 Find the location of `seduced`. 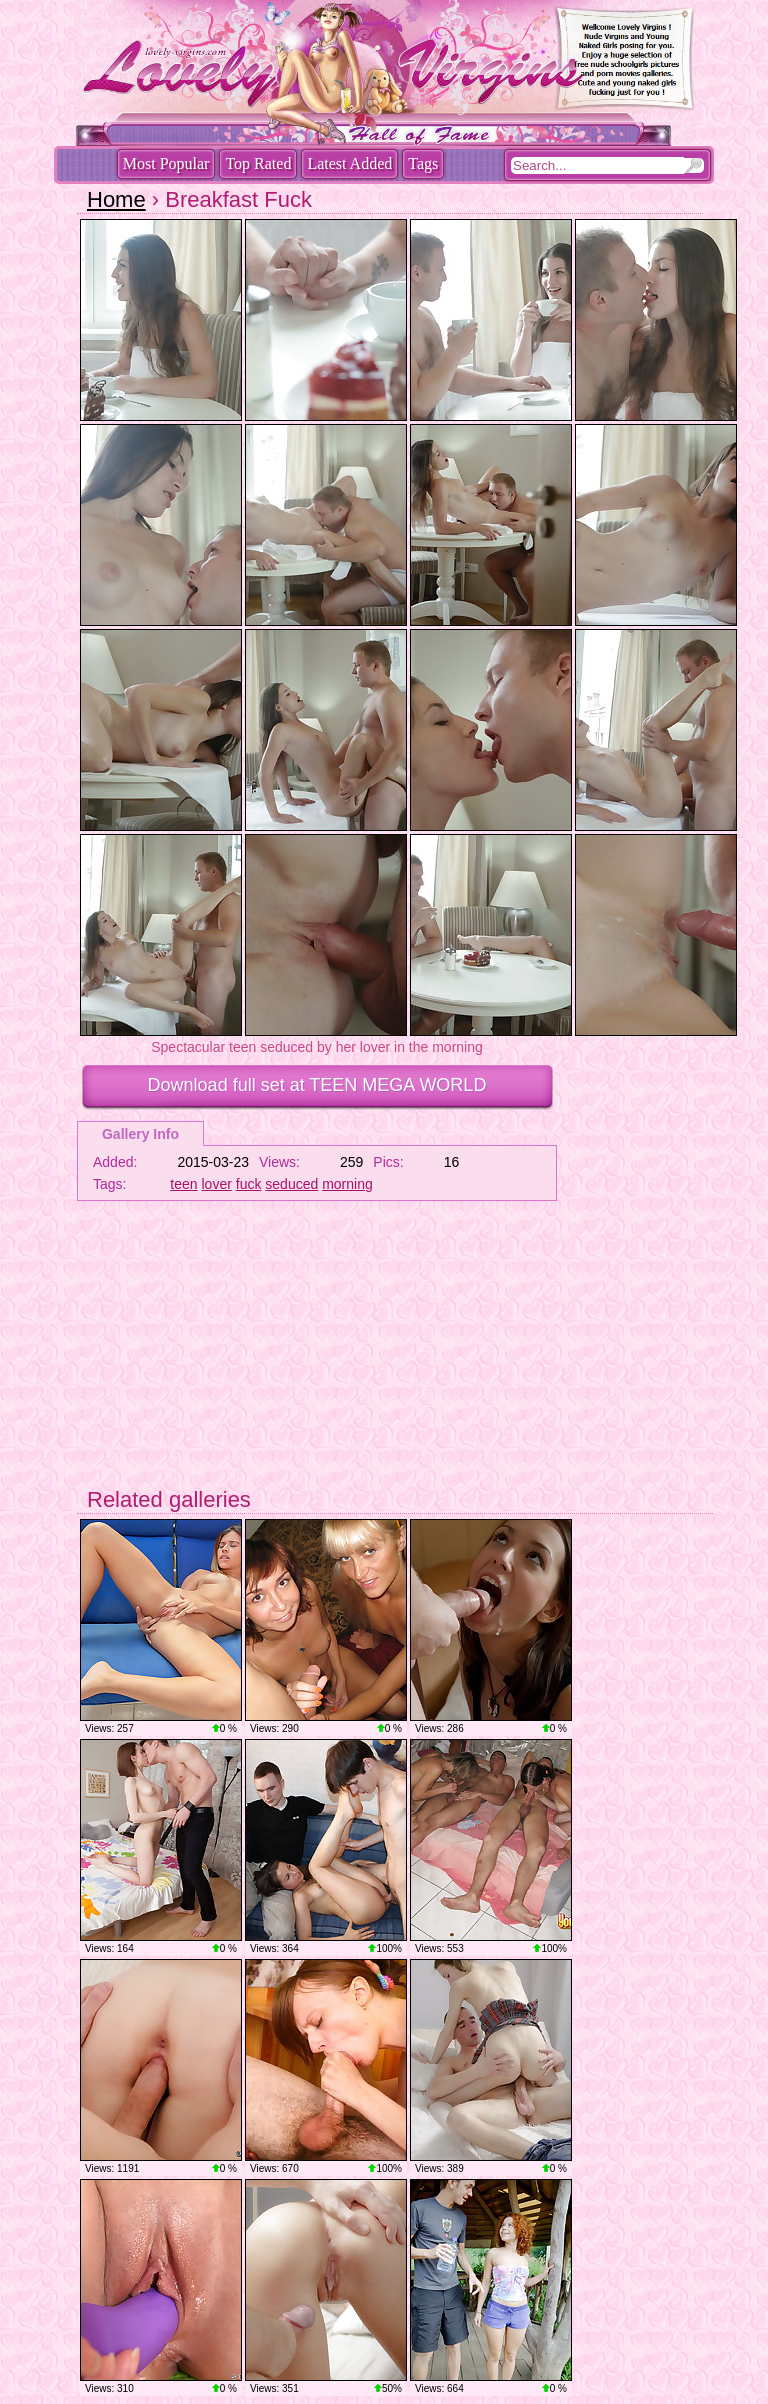

seduced is located at coordinates (291, 1184).